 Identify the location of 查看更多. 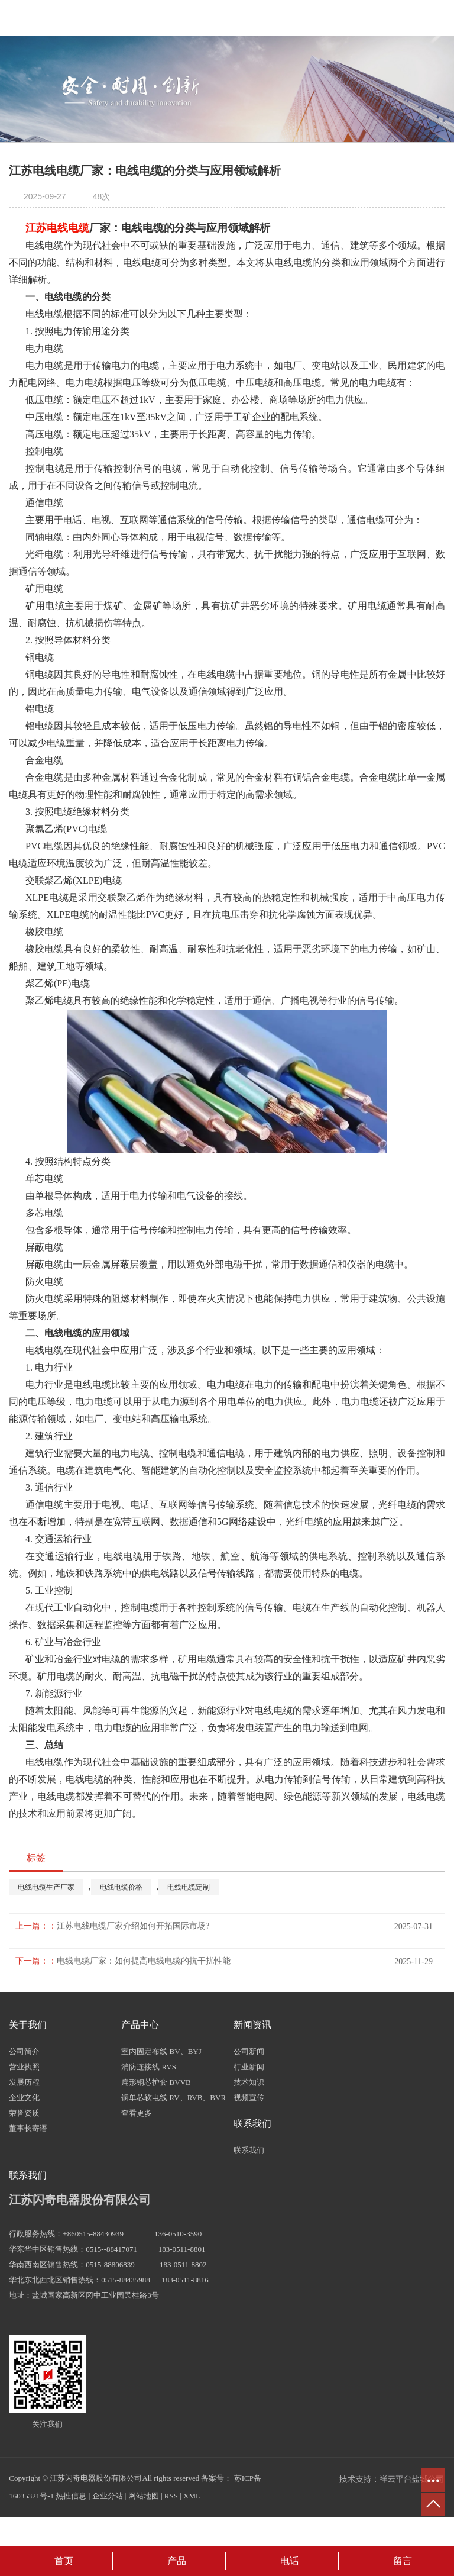
(136, 2112).